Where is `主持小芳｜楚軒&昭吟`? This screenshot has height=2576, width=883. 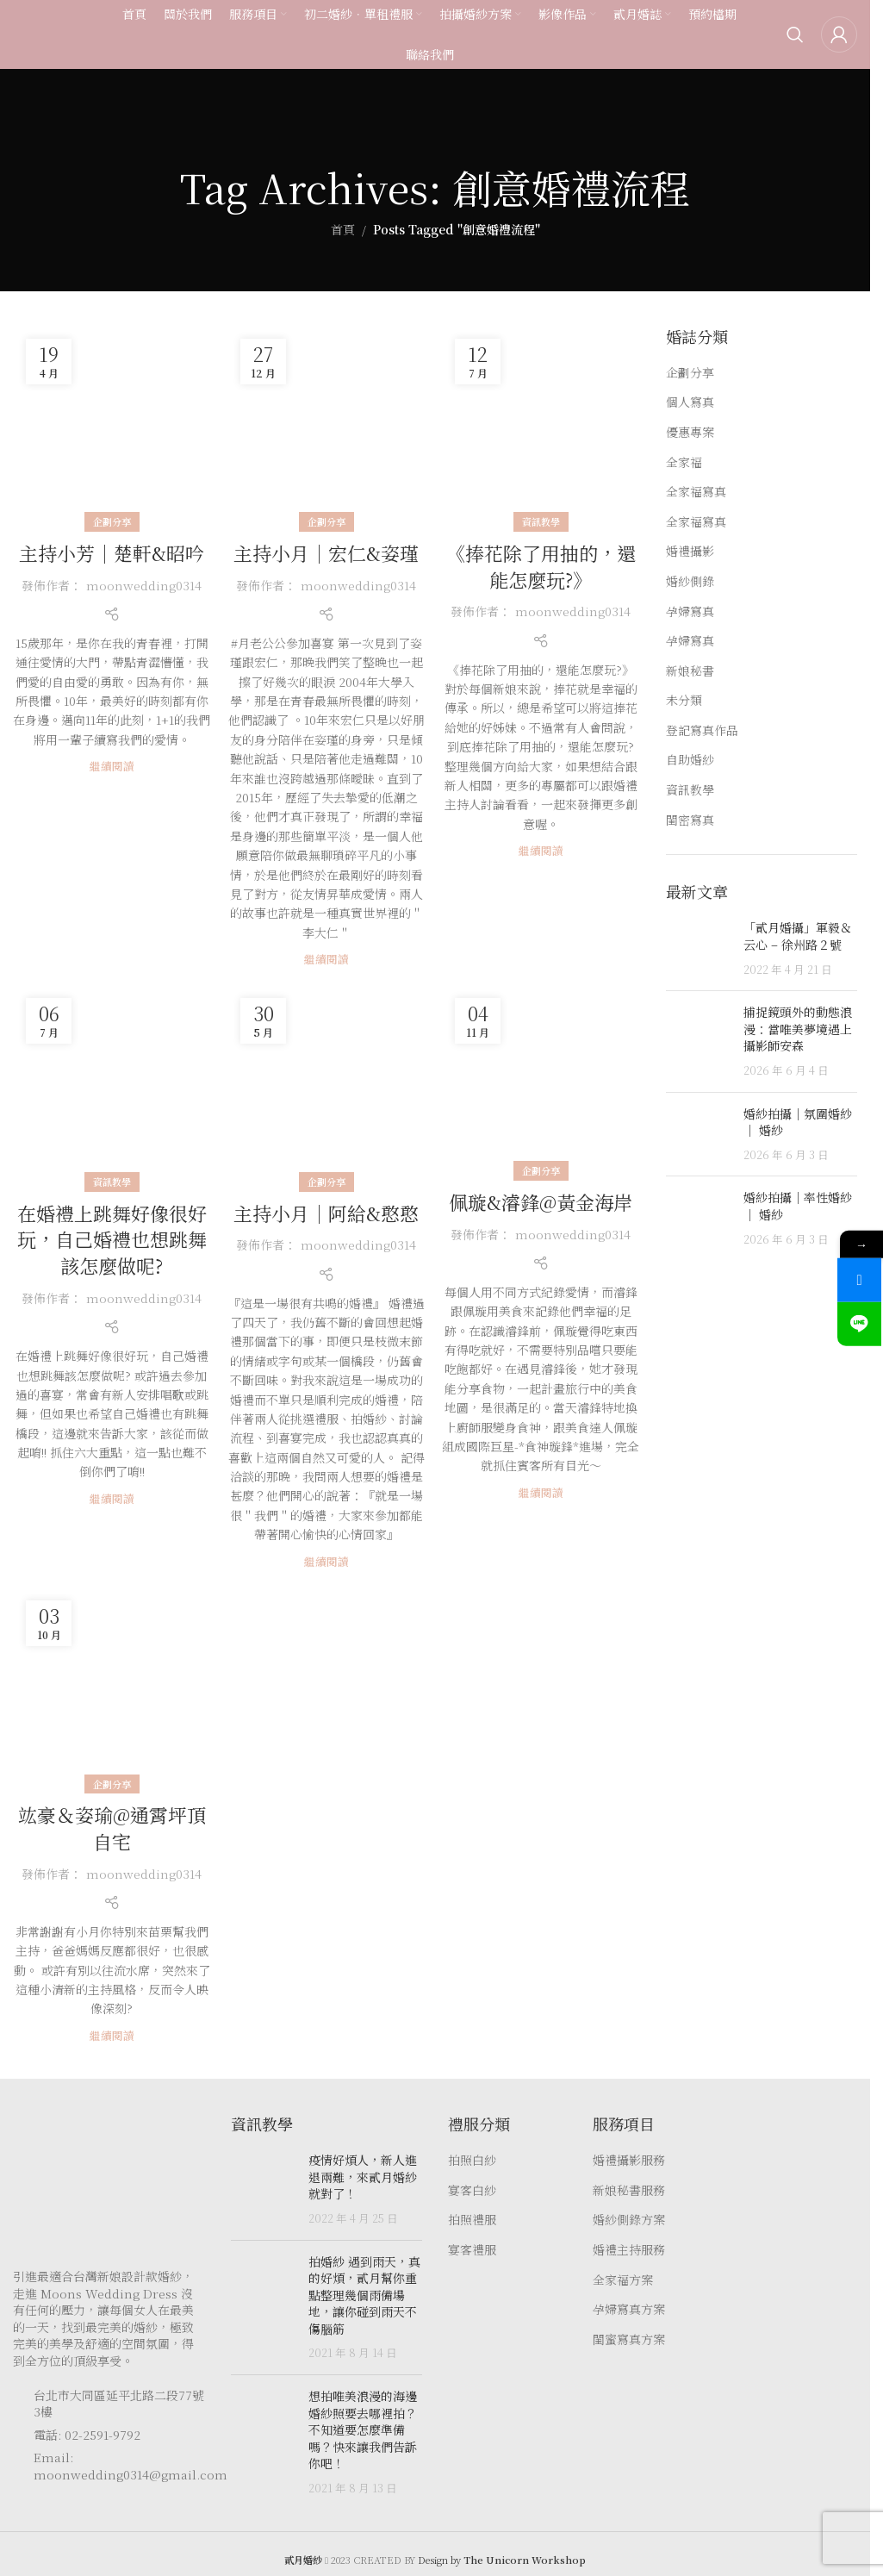
主持小芳｜楚軒&昭吟 is located at coordinates (111, 553).